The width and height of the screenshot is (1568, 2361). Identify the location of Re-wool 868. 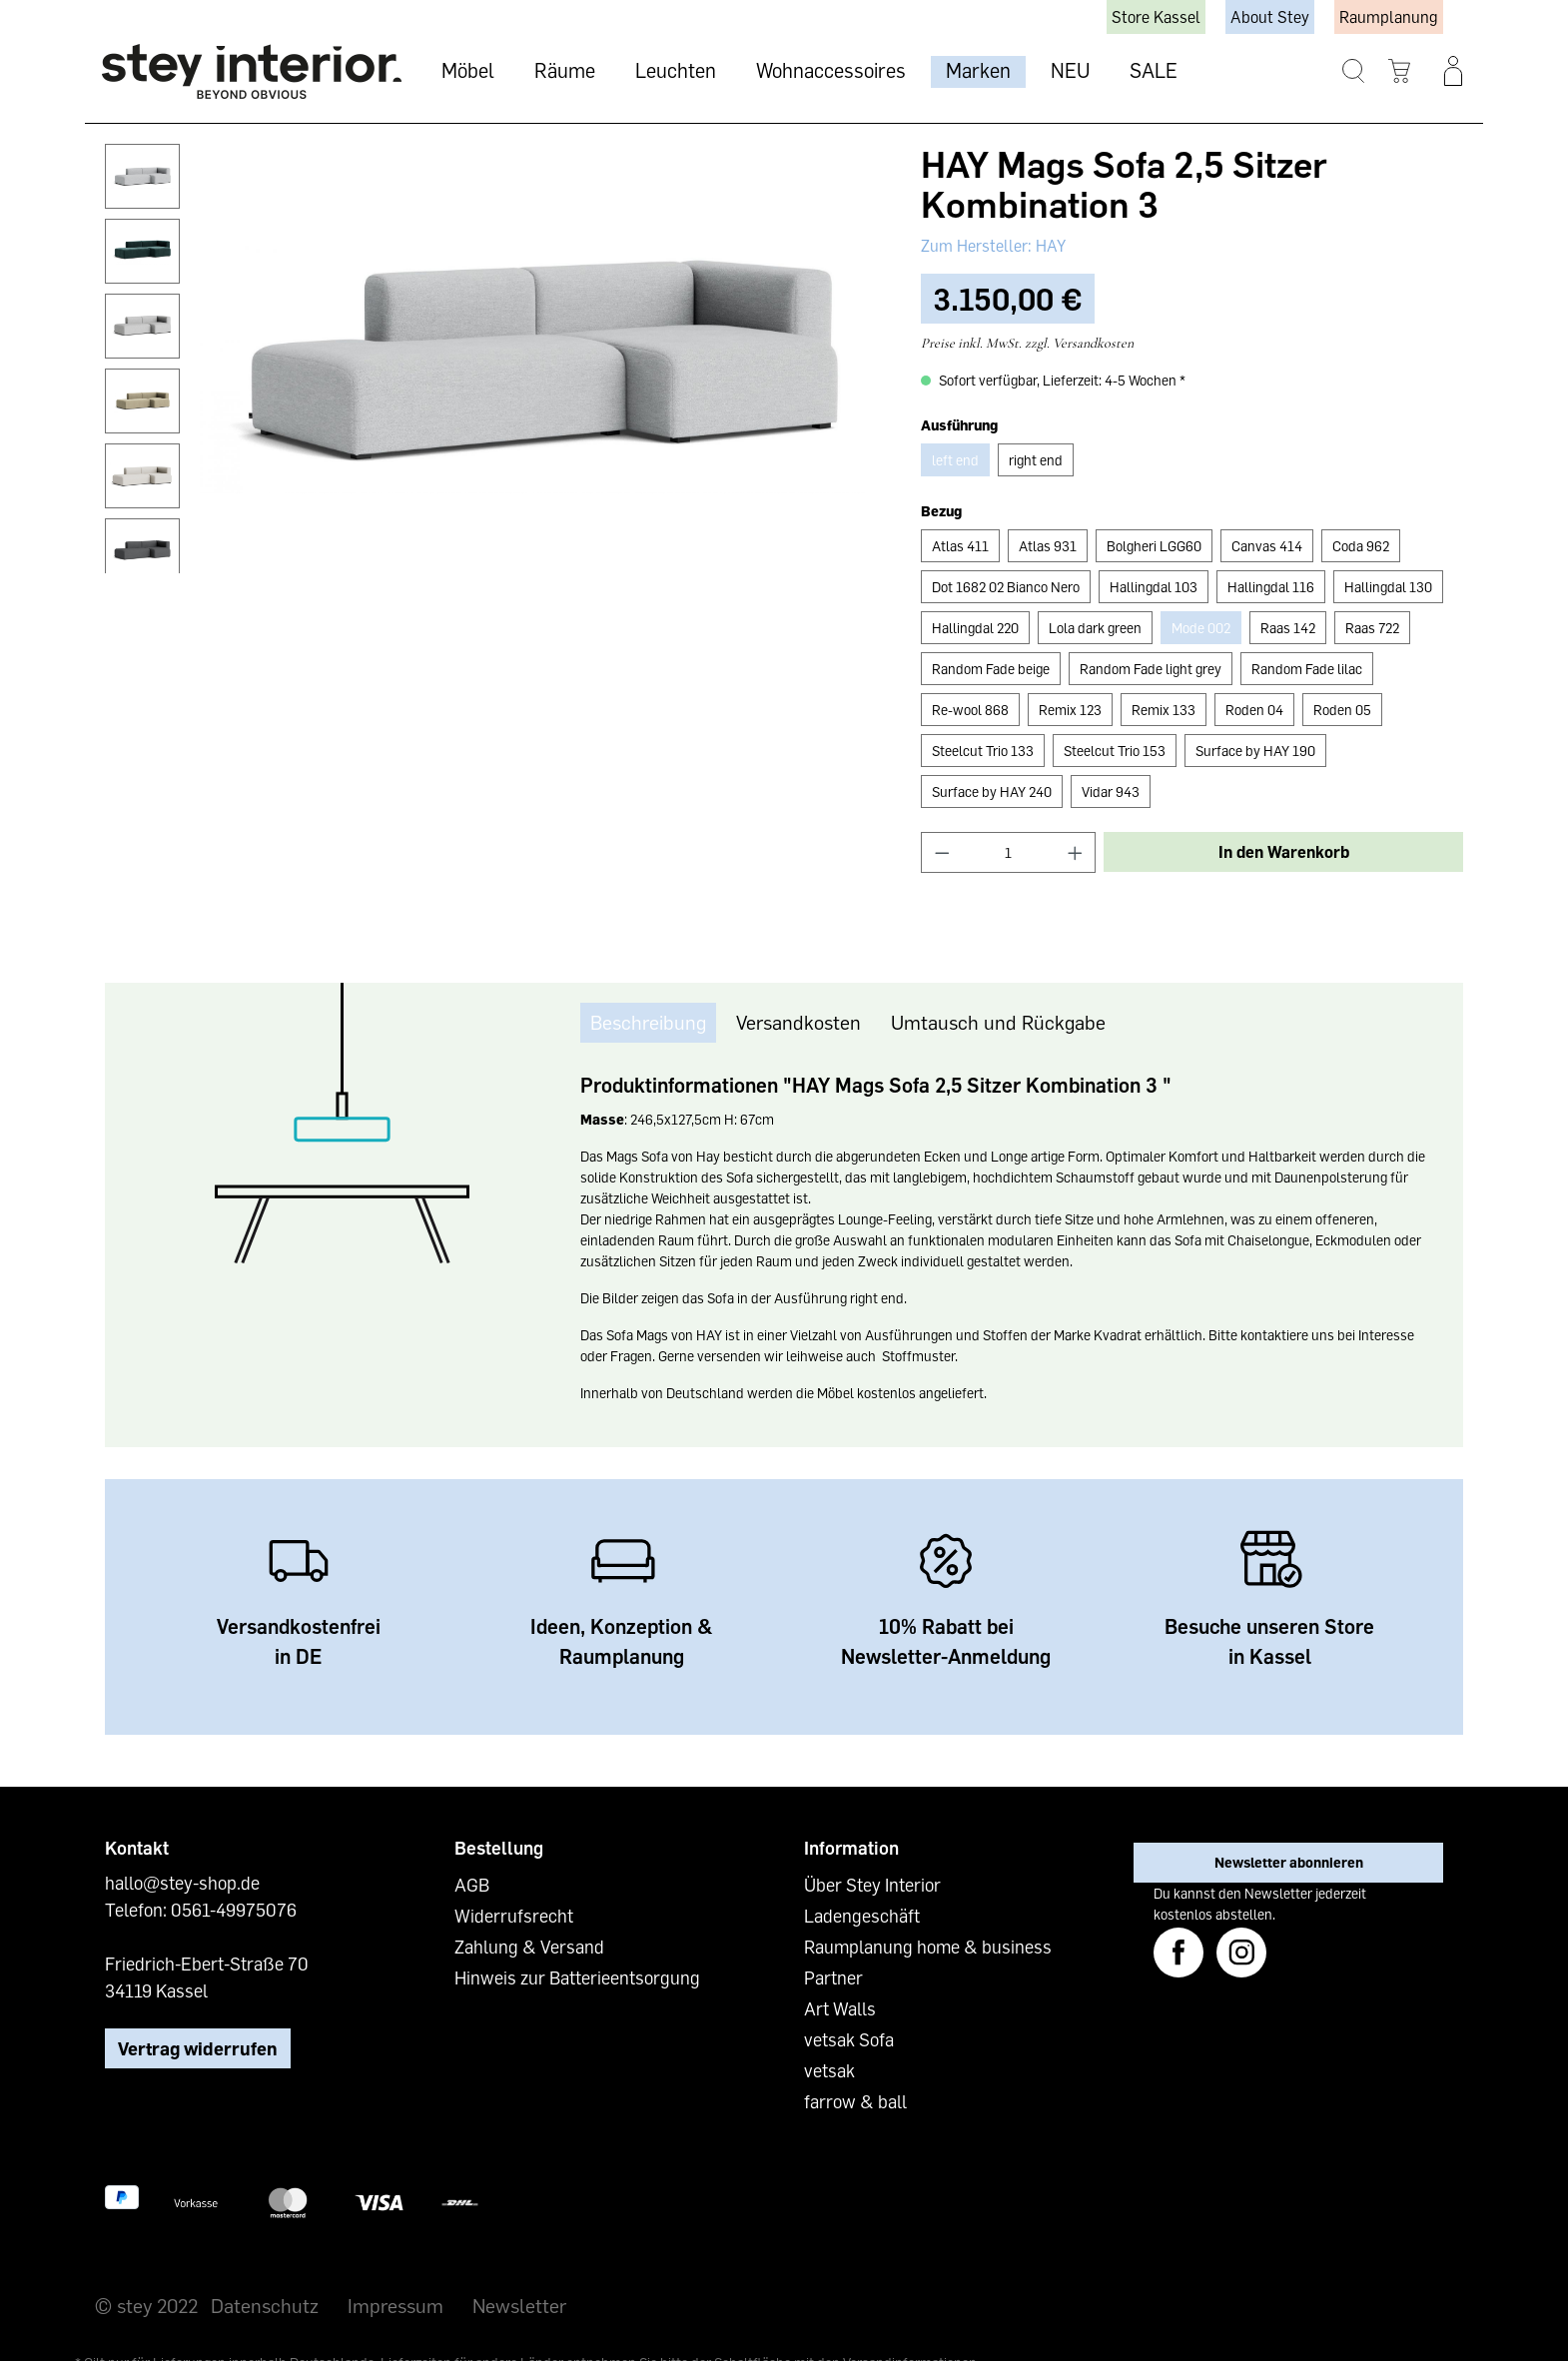
(970, 709).